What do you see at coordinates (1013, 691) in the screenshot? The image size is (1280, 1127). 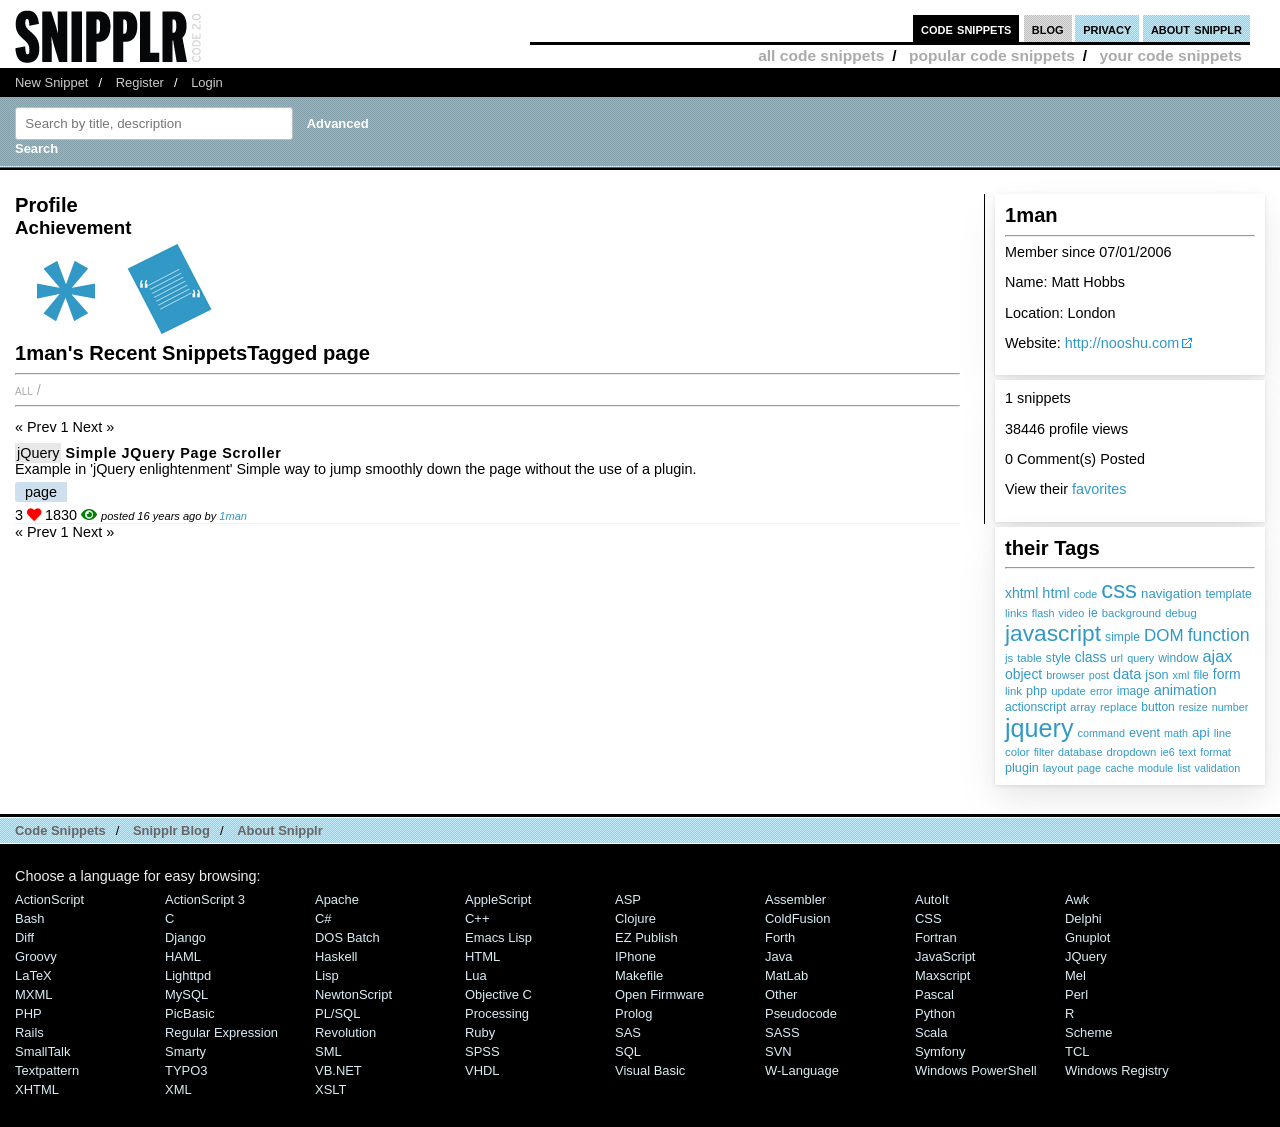 I see `link` at bounding box center [1013, 691].